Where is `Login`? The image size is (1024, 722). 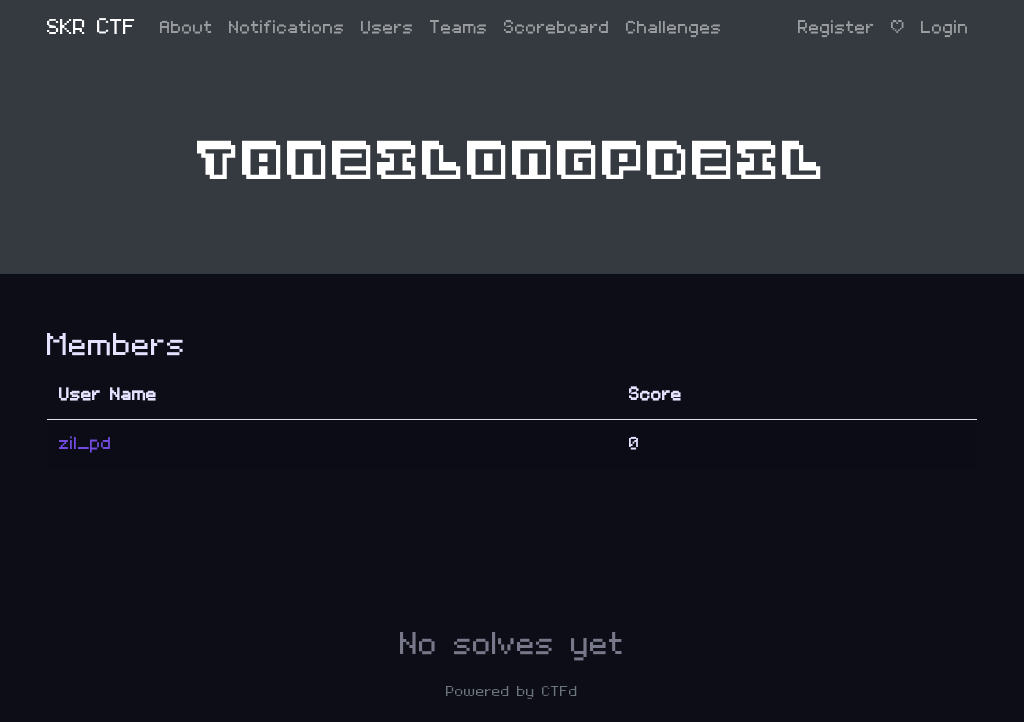
Login is located at coordinates (945, 27).